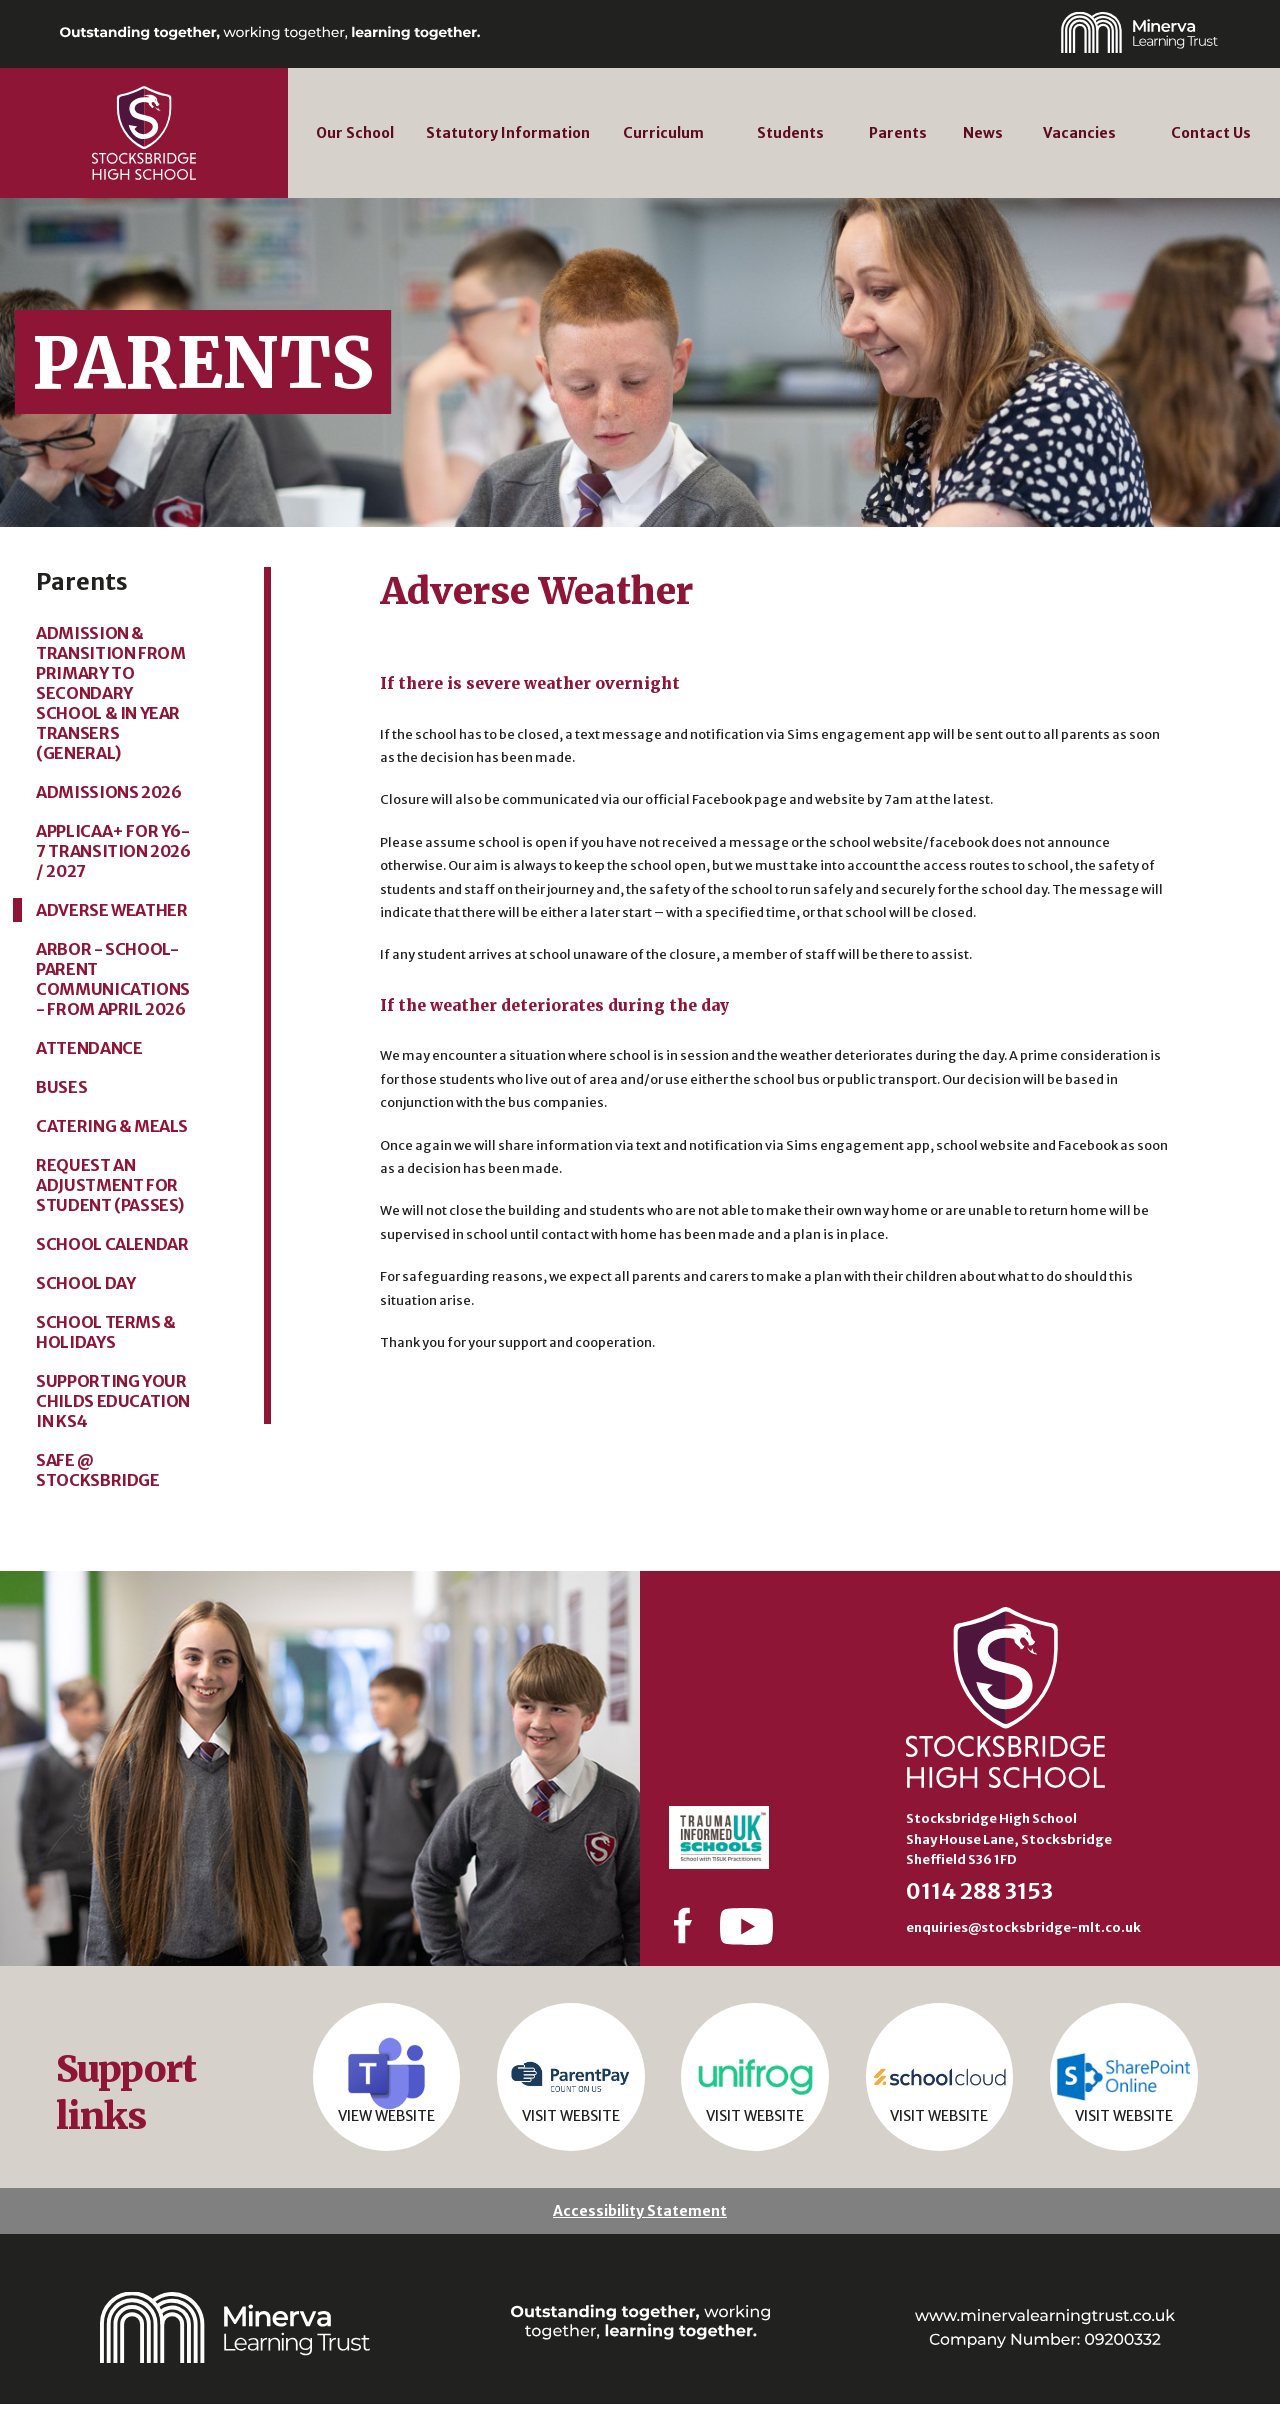  What do you see at coordinates (113, 979) in the screenshot?
I see `ARBOR - School-Parent communications - from April 2026` at bounding box center [113, 979].